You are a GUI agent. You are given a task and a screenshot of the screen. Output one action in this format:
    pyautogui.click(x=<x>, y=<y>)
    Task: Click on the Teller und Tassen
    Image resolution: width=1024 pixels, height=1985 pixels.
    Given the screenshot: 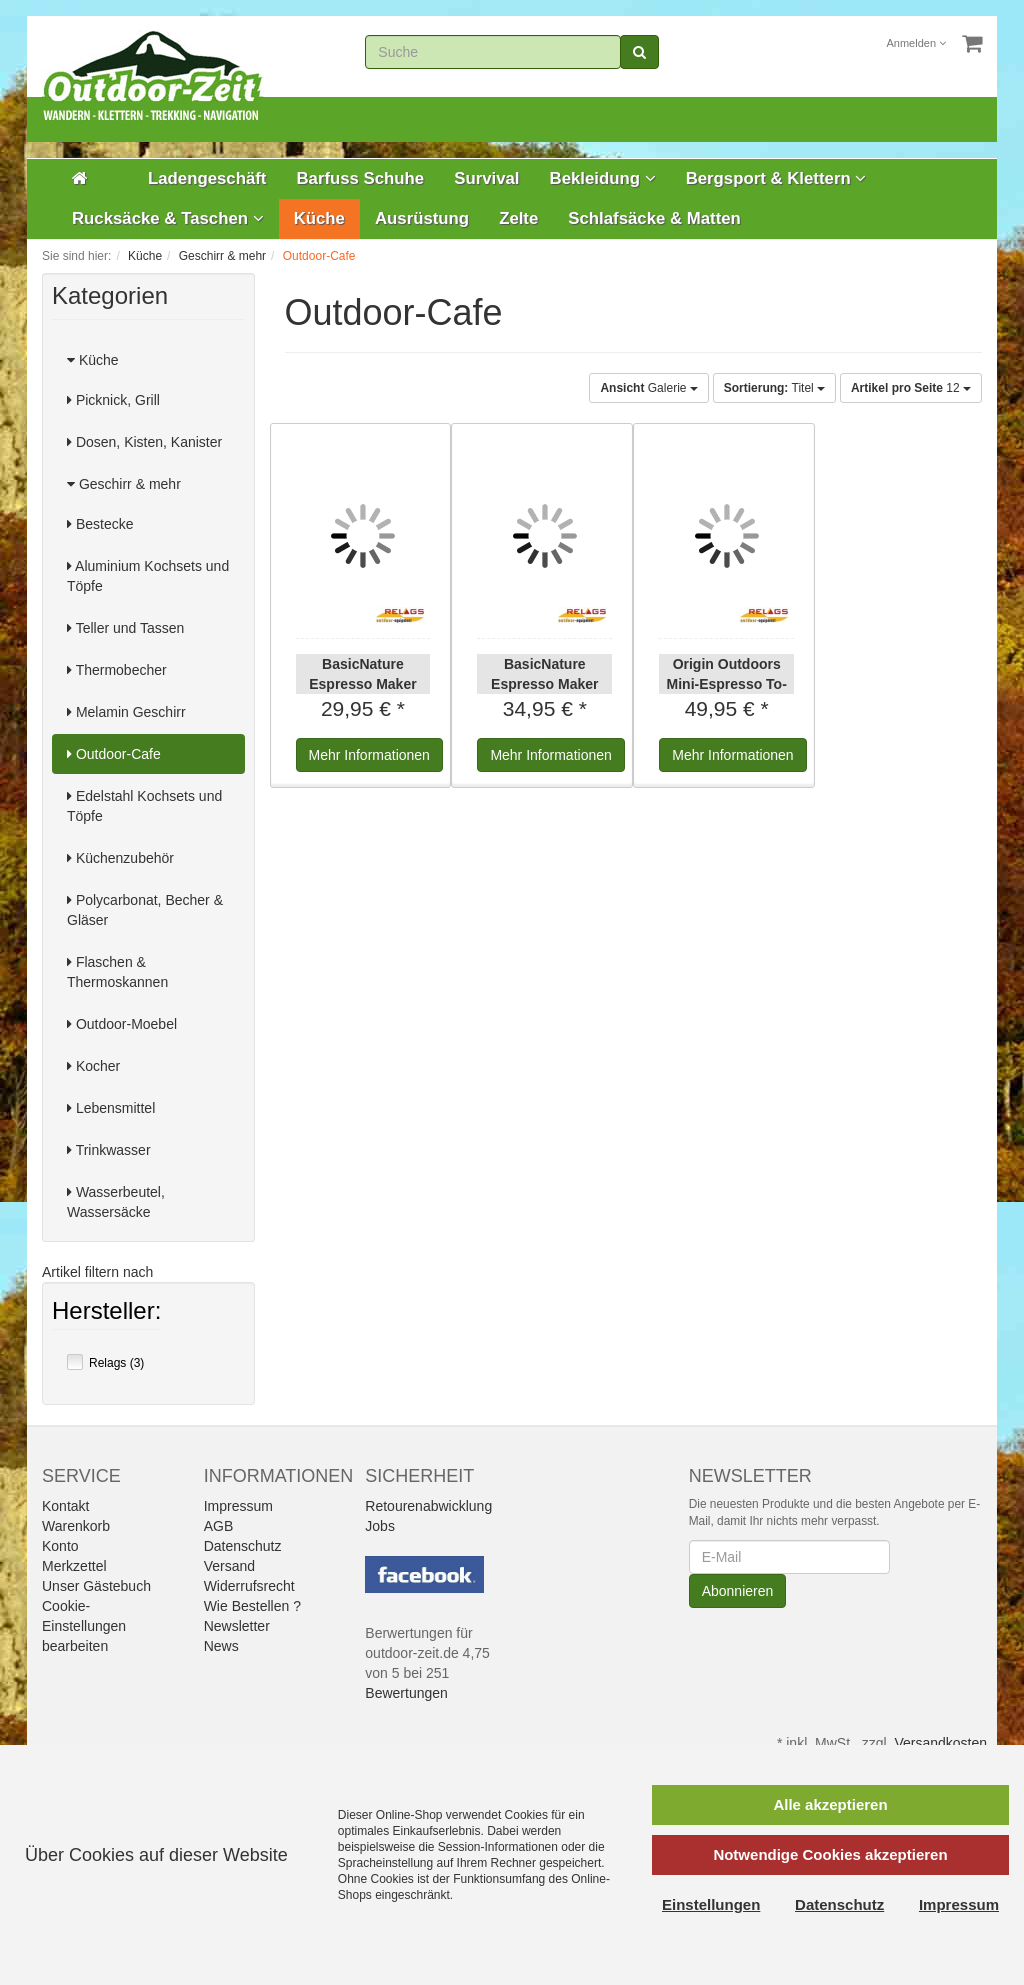 What is the action you would take?
    pyautogui.click(x=125, y=628)
    